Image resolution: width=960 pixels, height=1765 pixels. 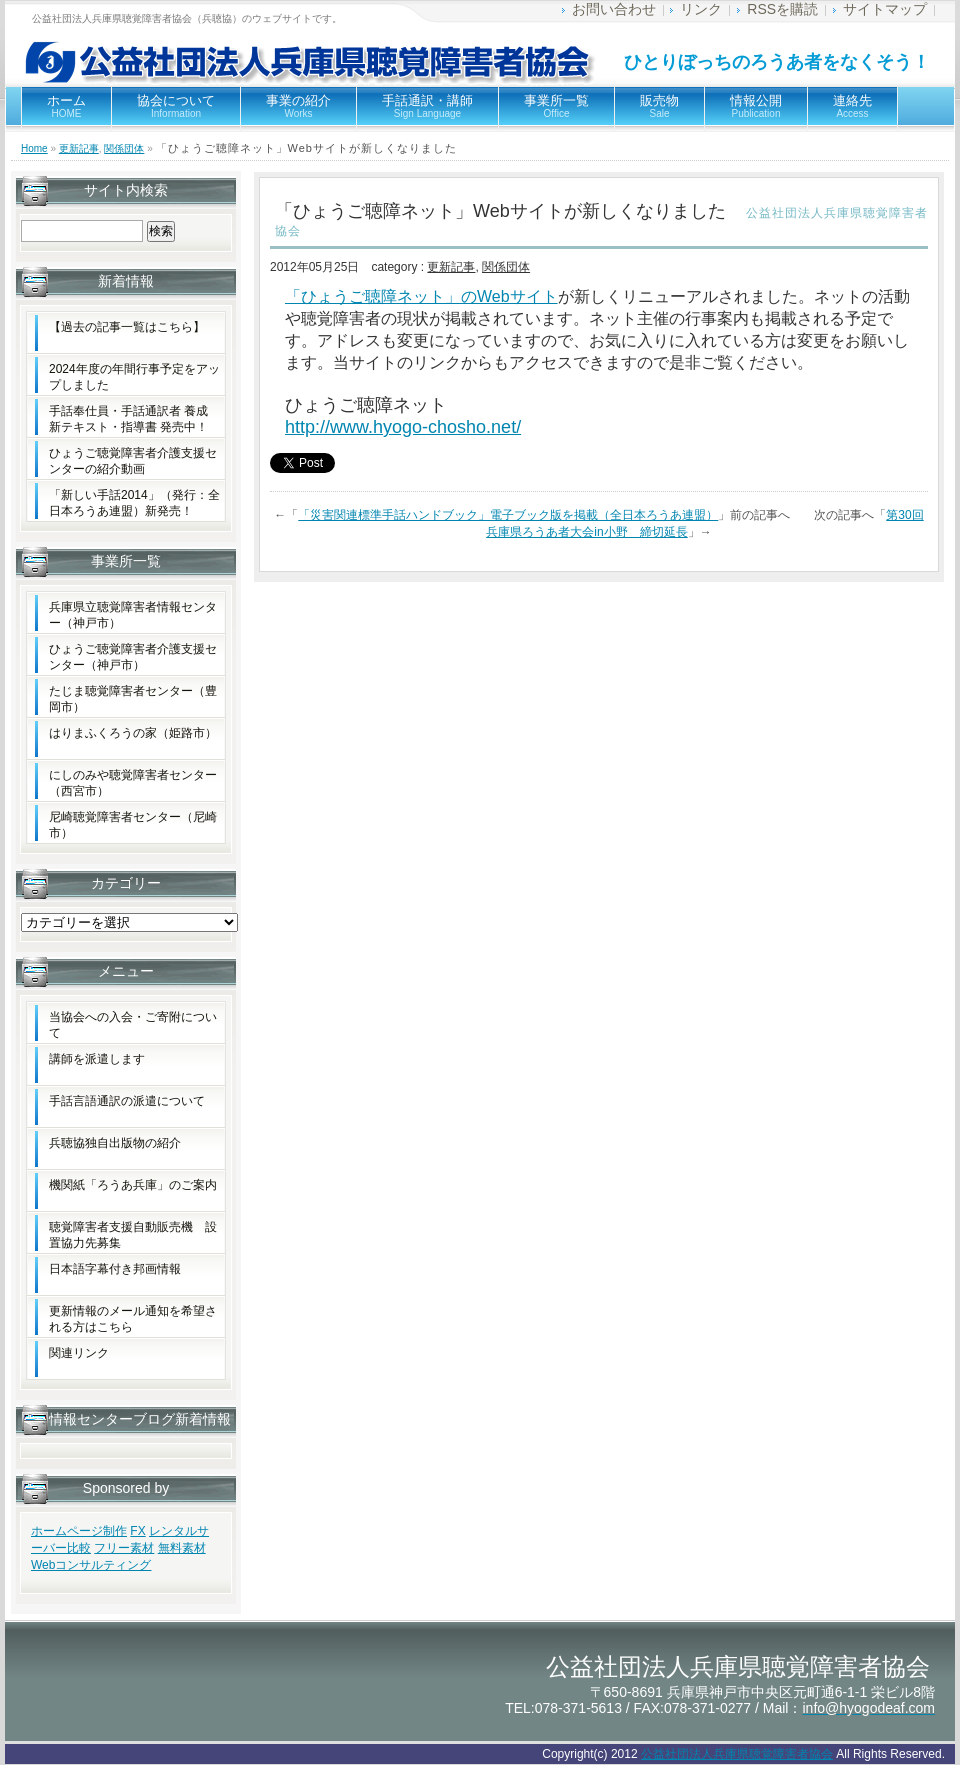 What do you see at coordinates (556, 106) in the screenshot?
I see `事業所一覧` at bounding box center [556, 106].